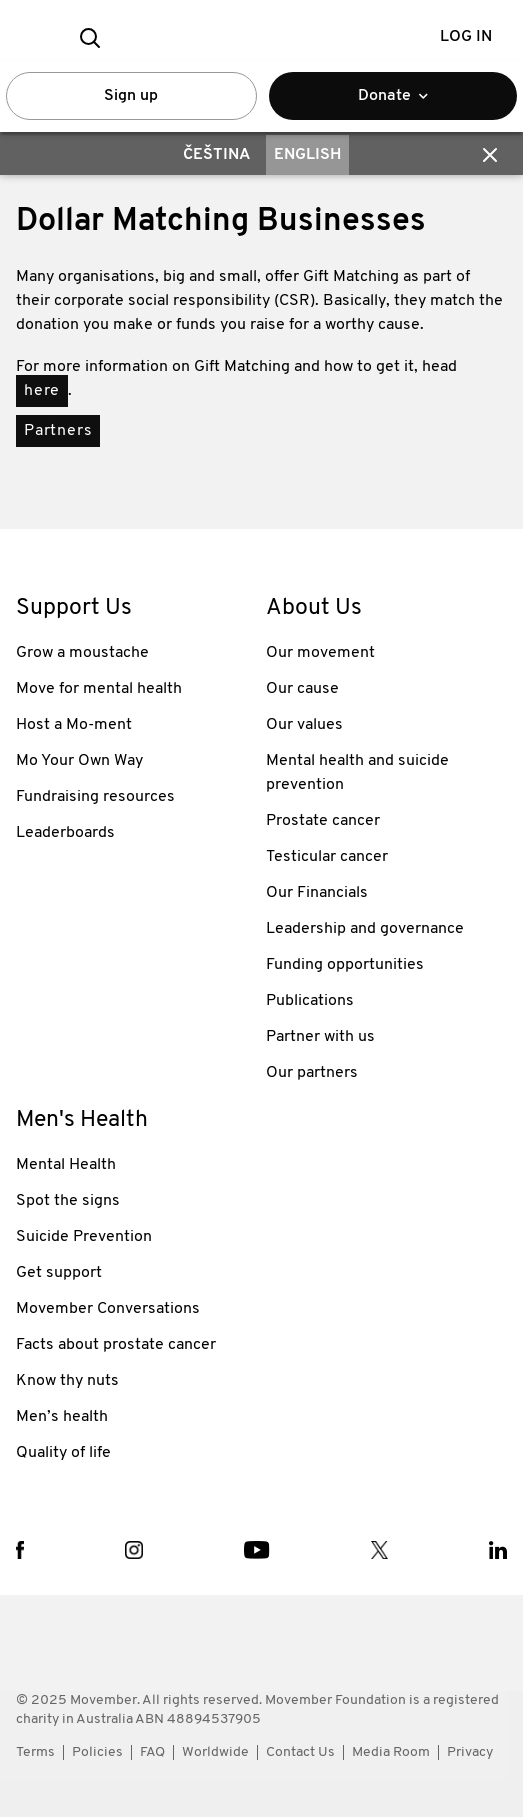 The height and width of the screenshot is (1817, 523). Describe the element at coordinates (84, 1237) in the screenshot. I see `Suicide Prevention` at that location.